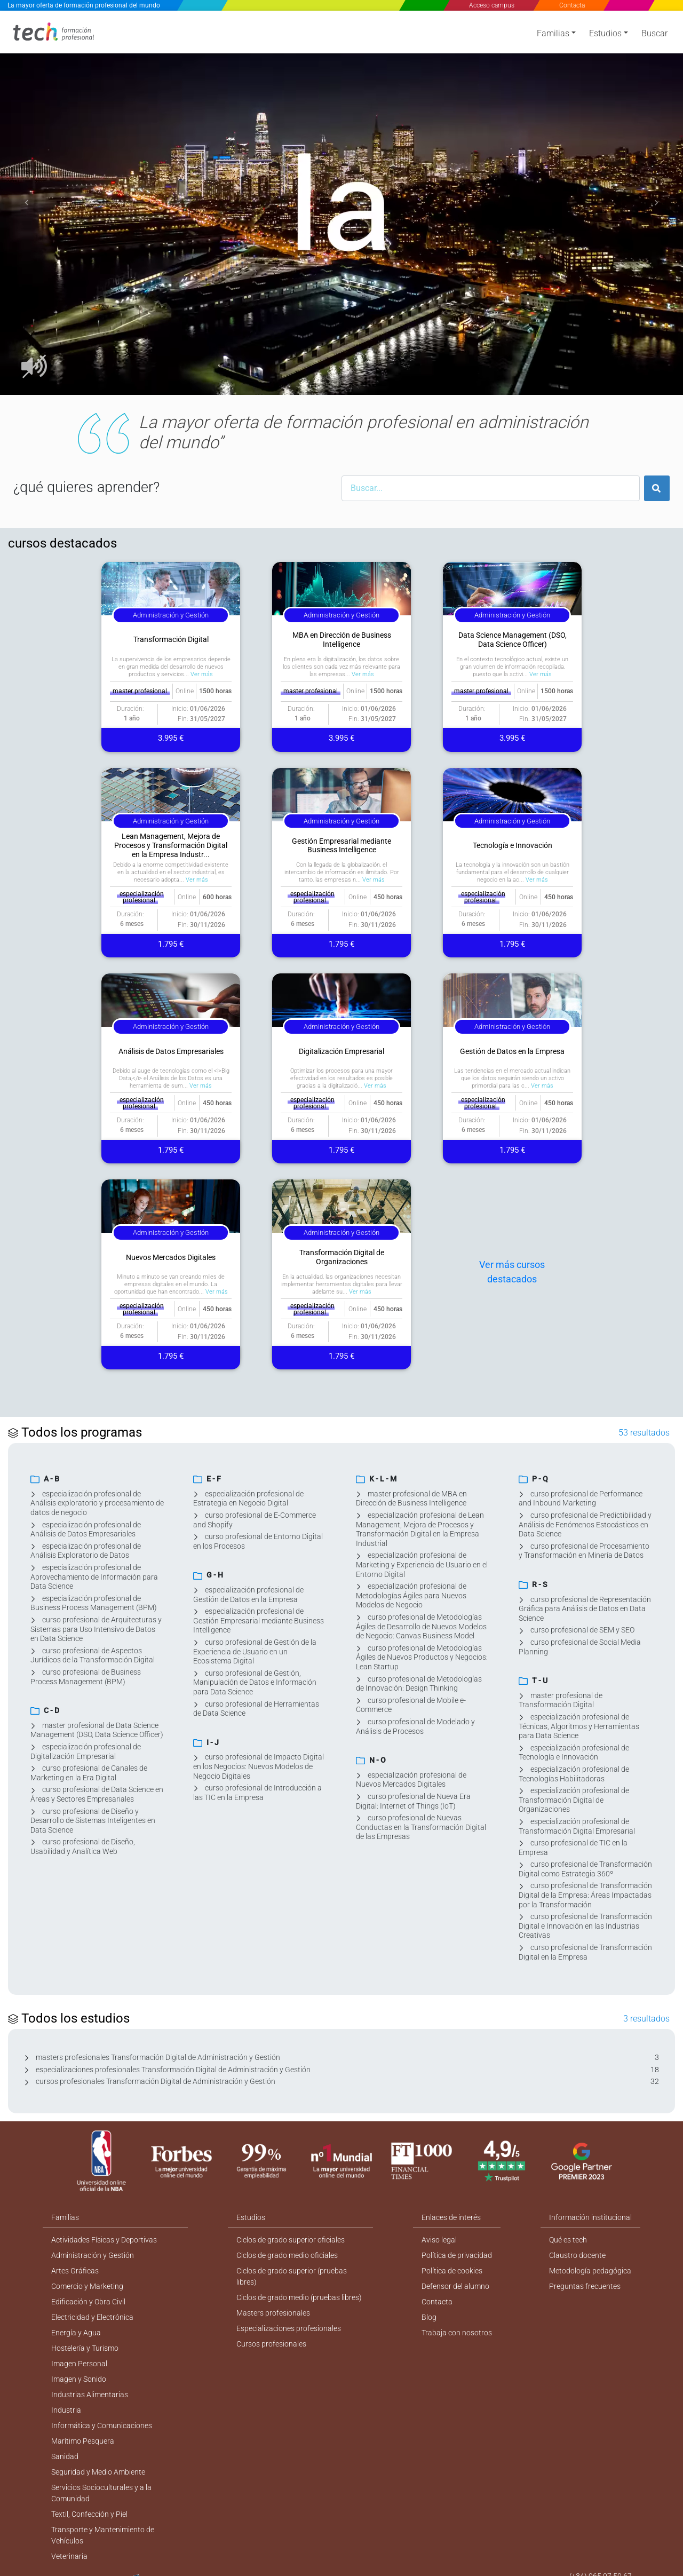 This screenshot has width=683, height=2576. What do you see at coordinates (429, 2317) in the screenshot?
I see `Blog` at bounding box center [429, 2317].